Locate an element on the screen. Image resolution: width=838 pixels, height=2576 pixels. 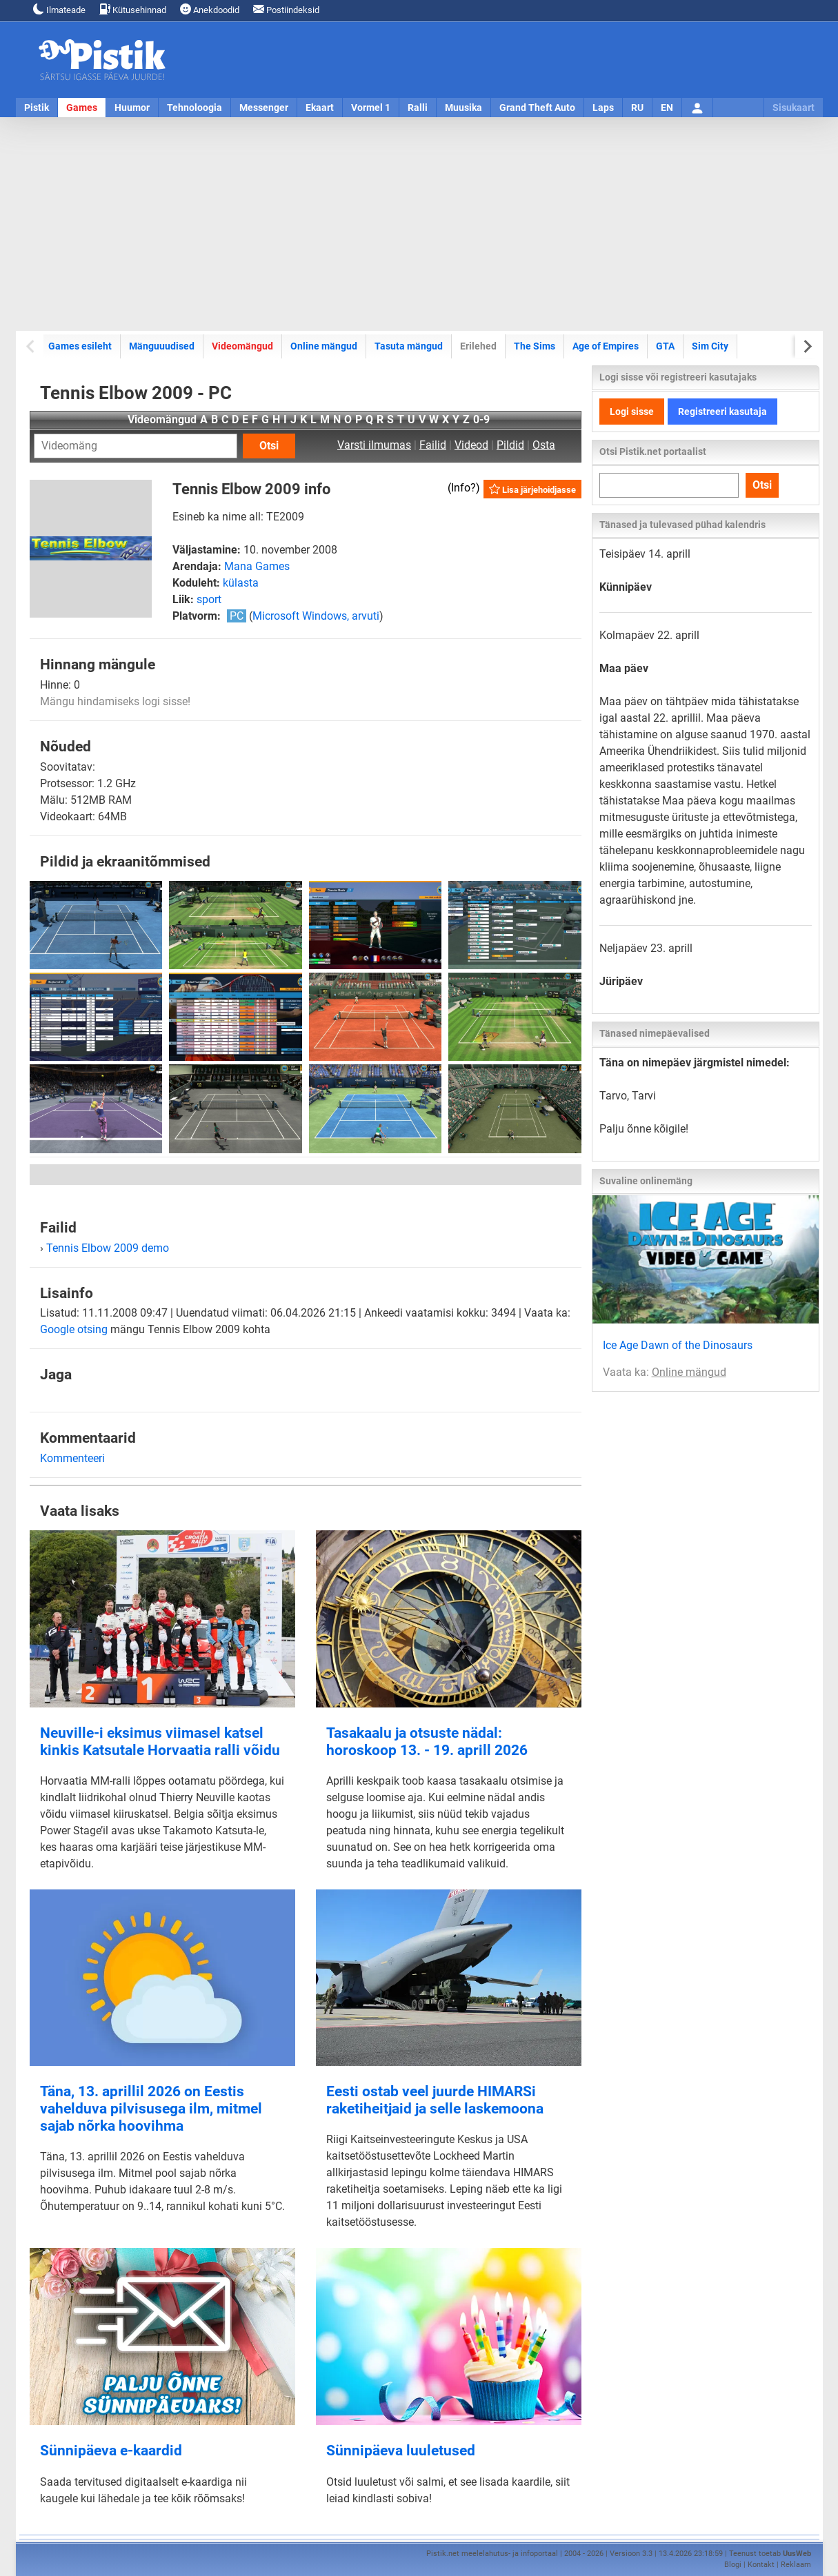
RU is located at coordinates (637, 107).